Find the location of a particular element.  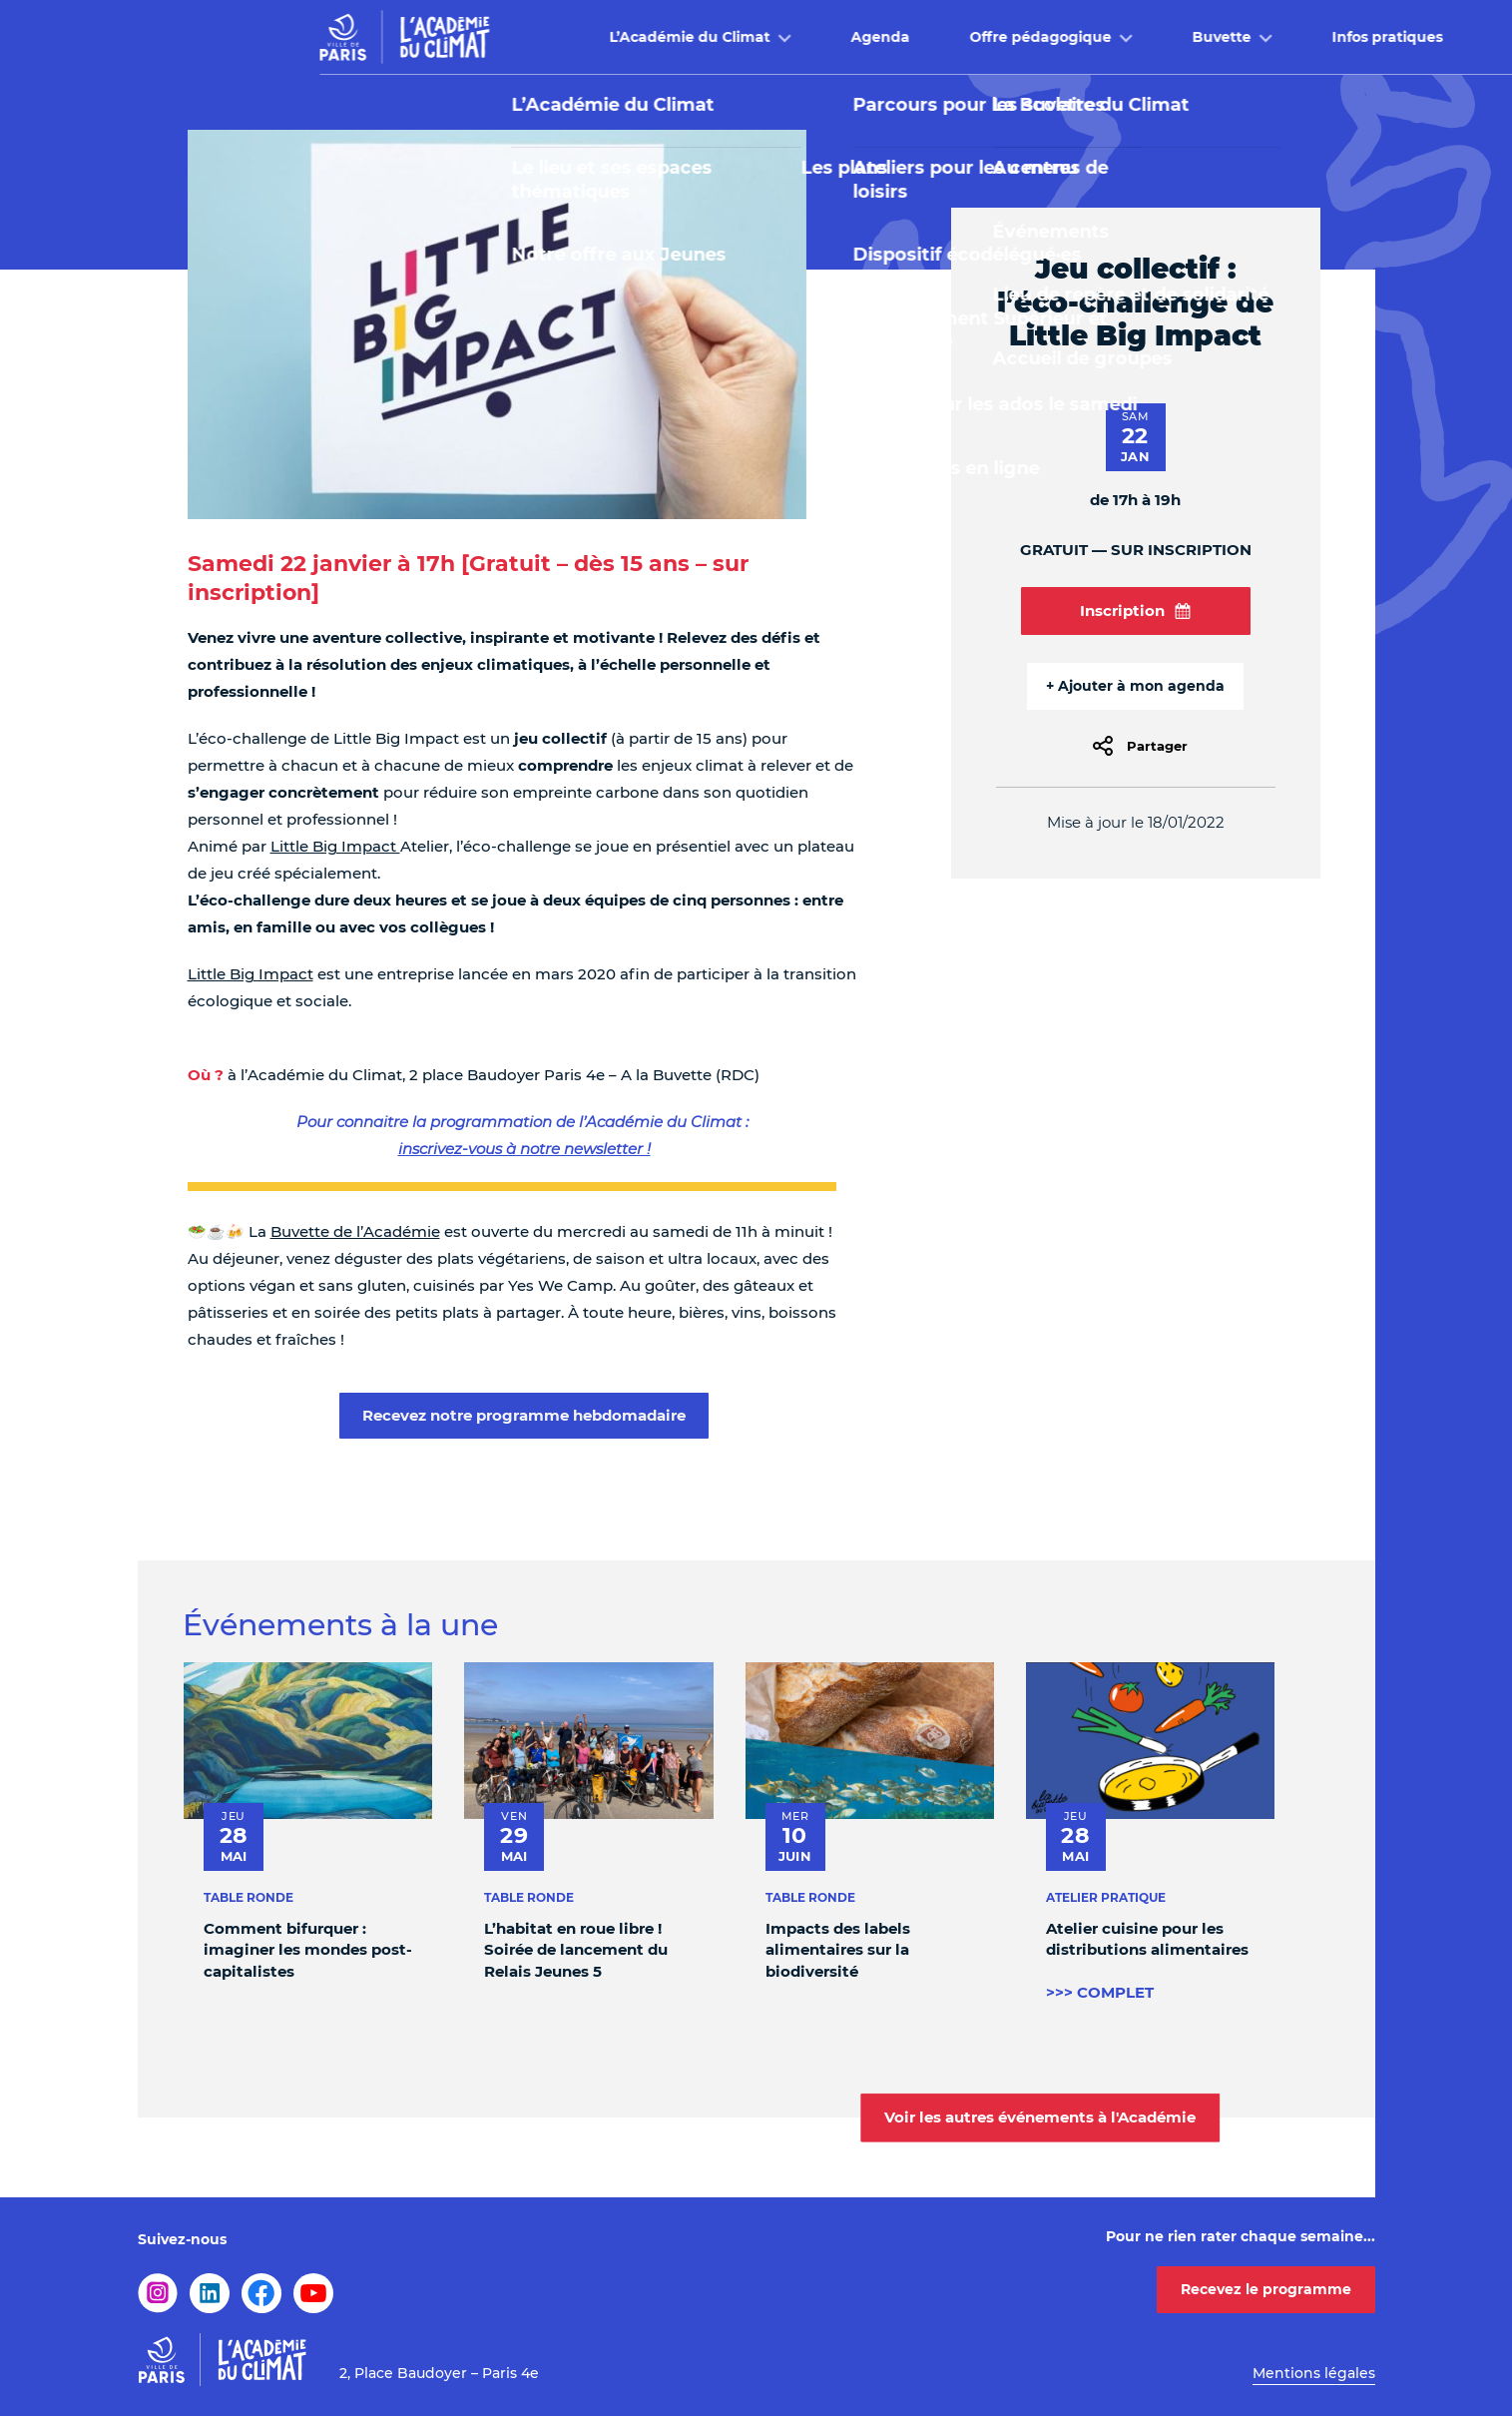

Buvette de l’Académie is located at coordinates (355, 1231).